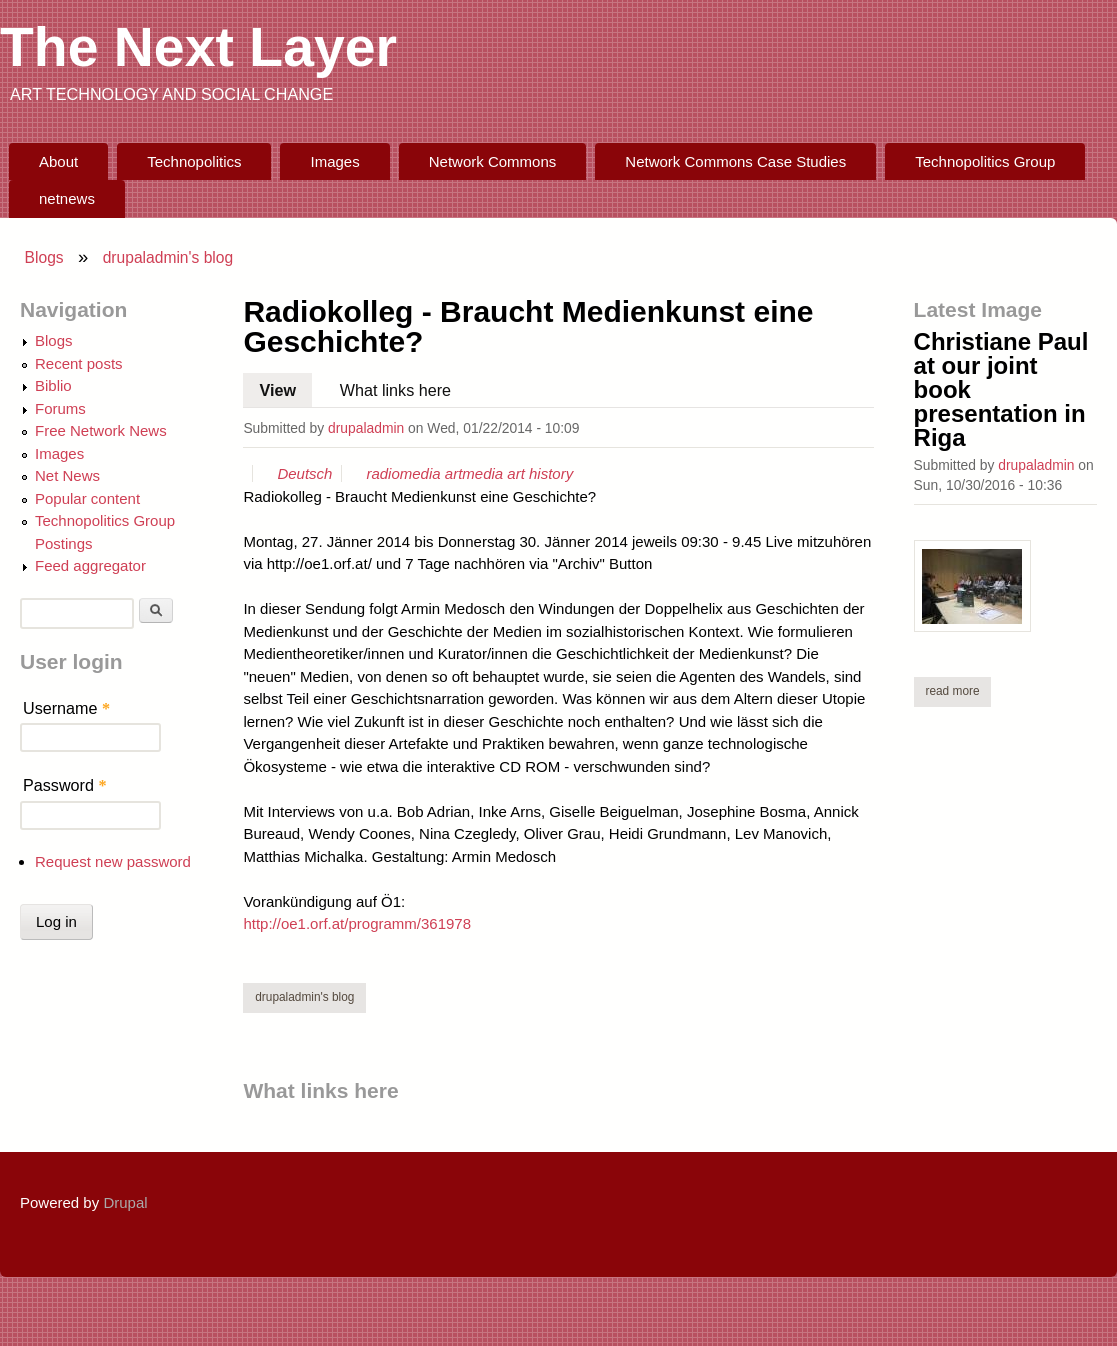 The width and height of the screenshot is (1117, 1346). Describe the element at coordinates (79, 363) in the screenshot. I see `Recent posts` at that location.